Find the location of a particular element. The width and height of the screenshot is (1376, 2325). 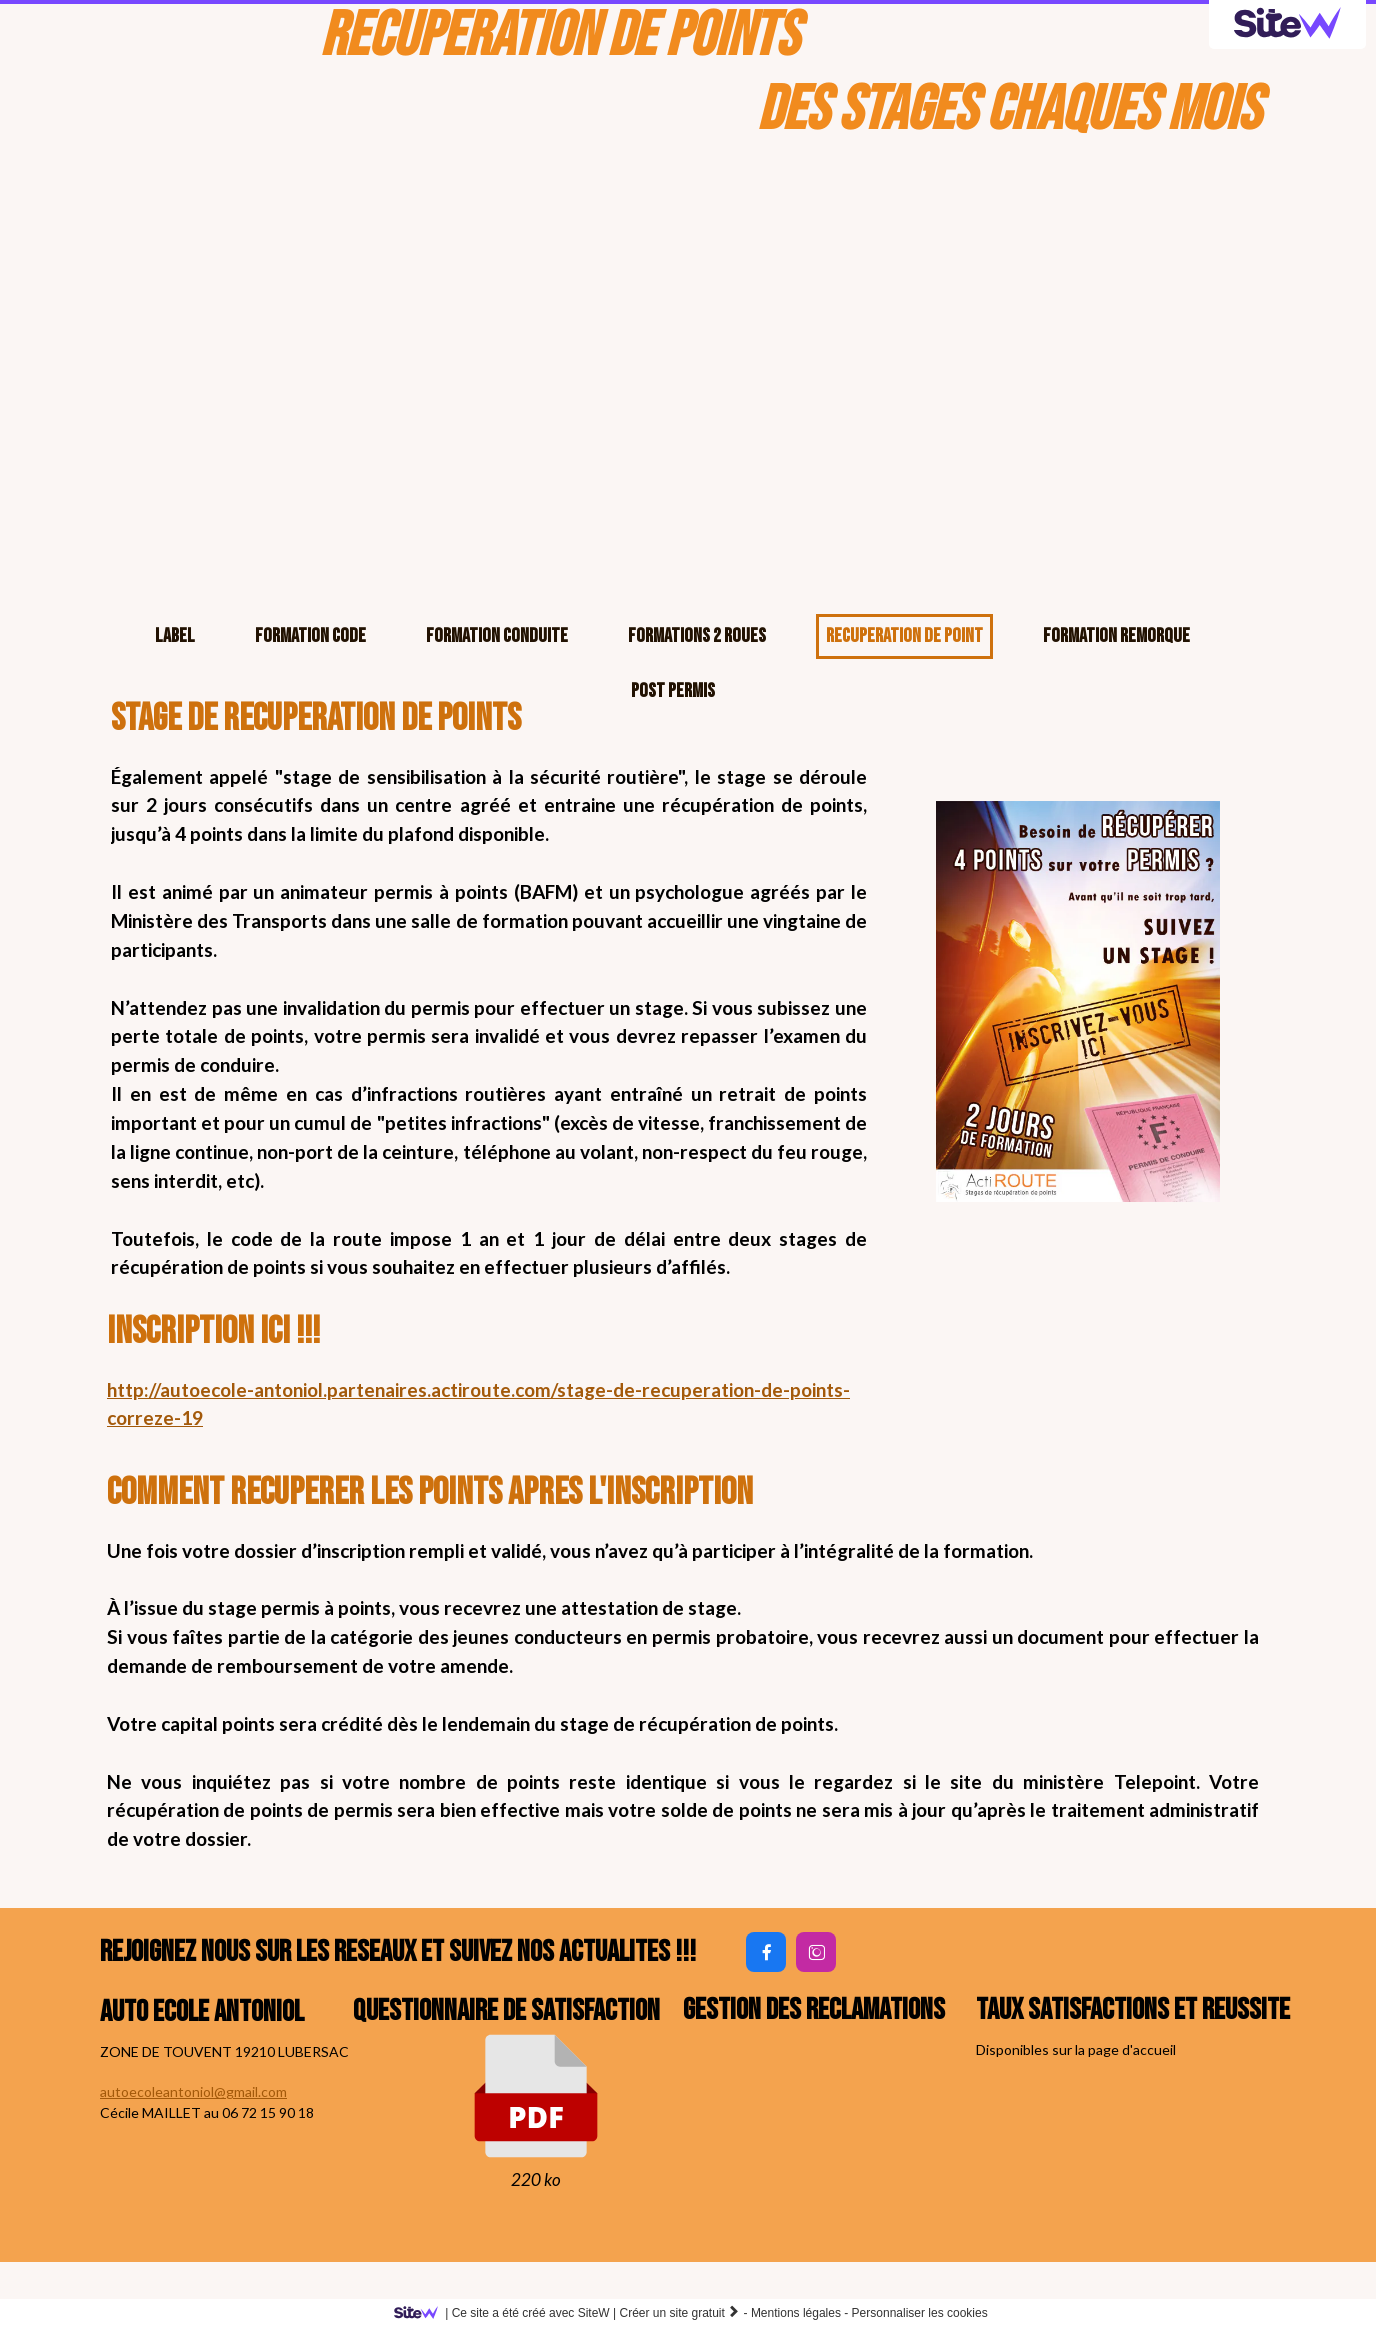

FORMATIONS 2 ROUES is located at coordinates (697, 636).